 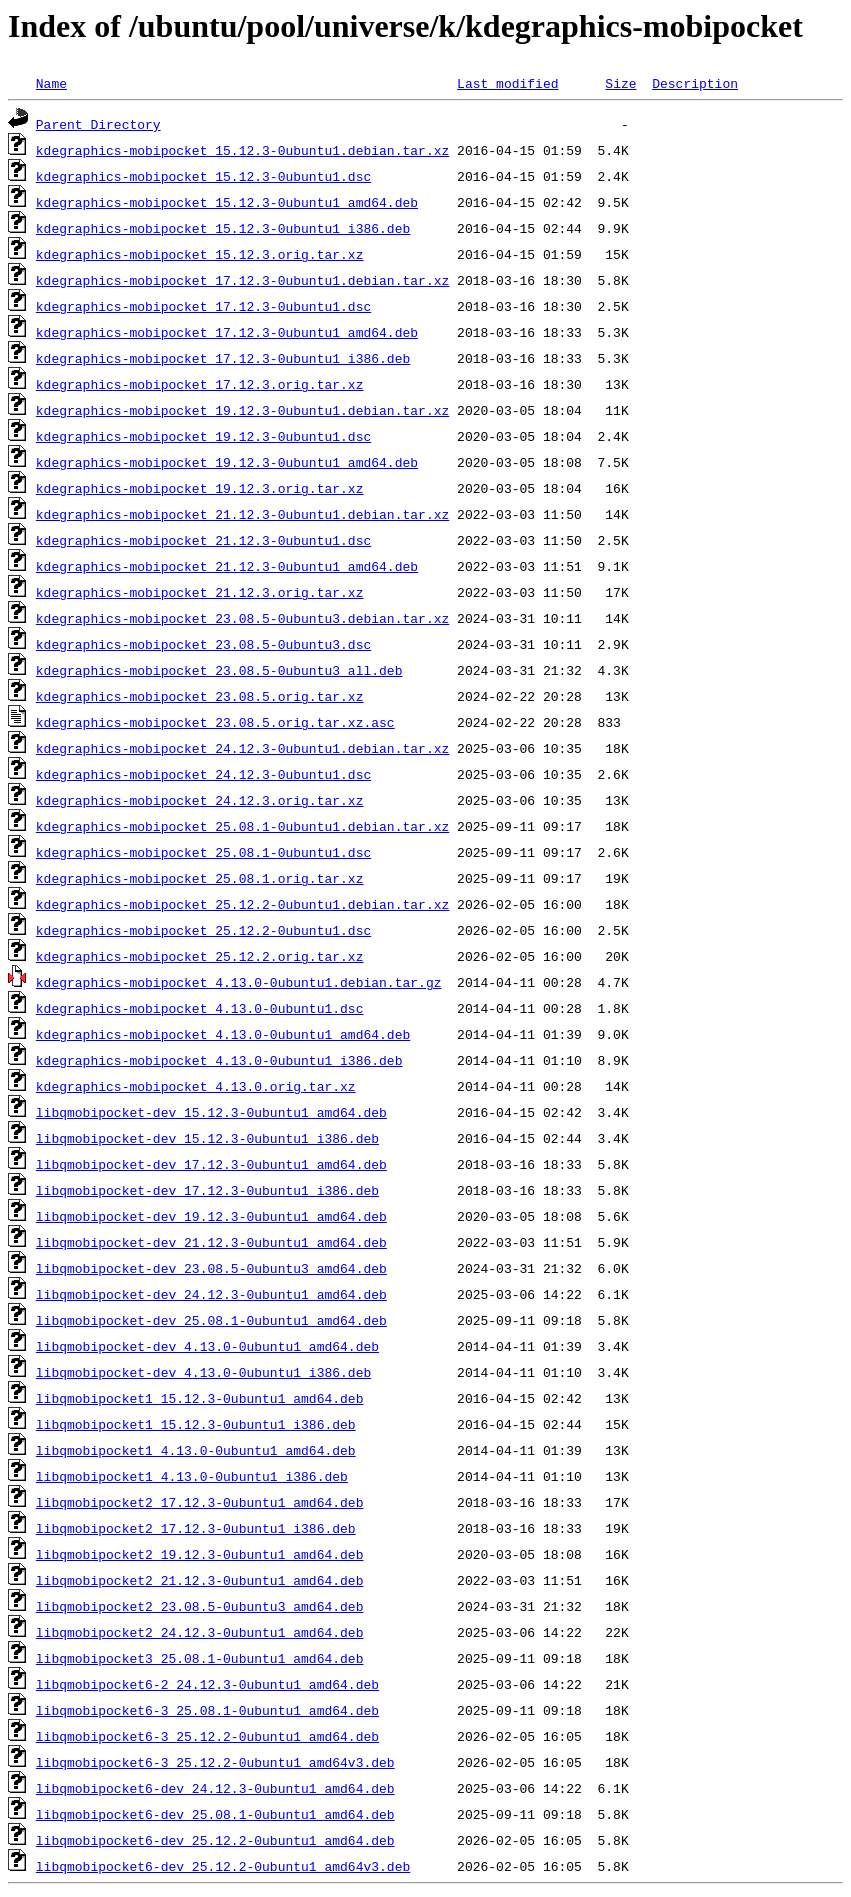 I want to click on libqmobipocket6-3_25.08.1-0ubuntu1_amd64.deb, so click(x=207, y=1710).